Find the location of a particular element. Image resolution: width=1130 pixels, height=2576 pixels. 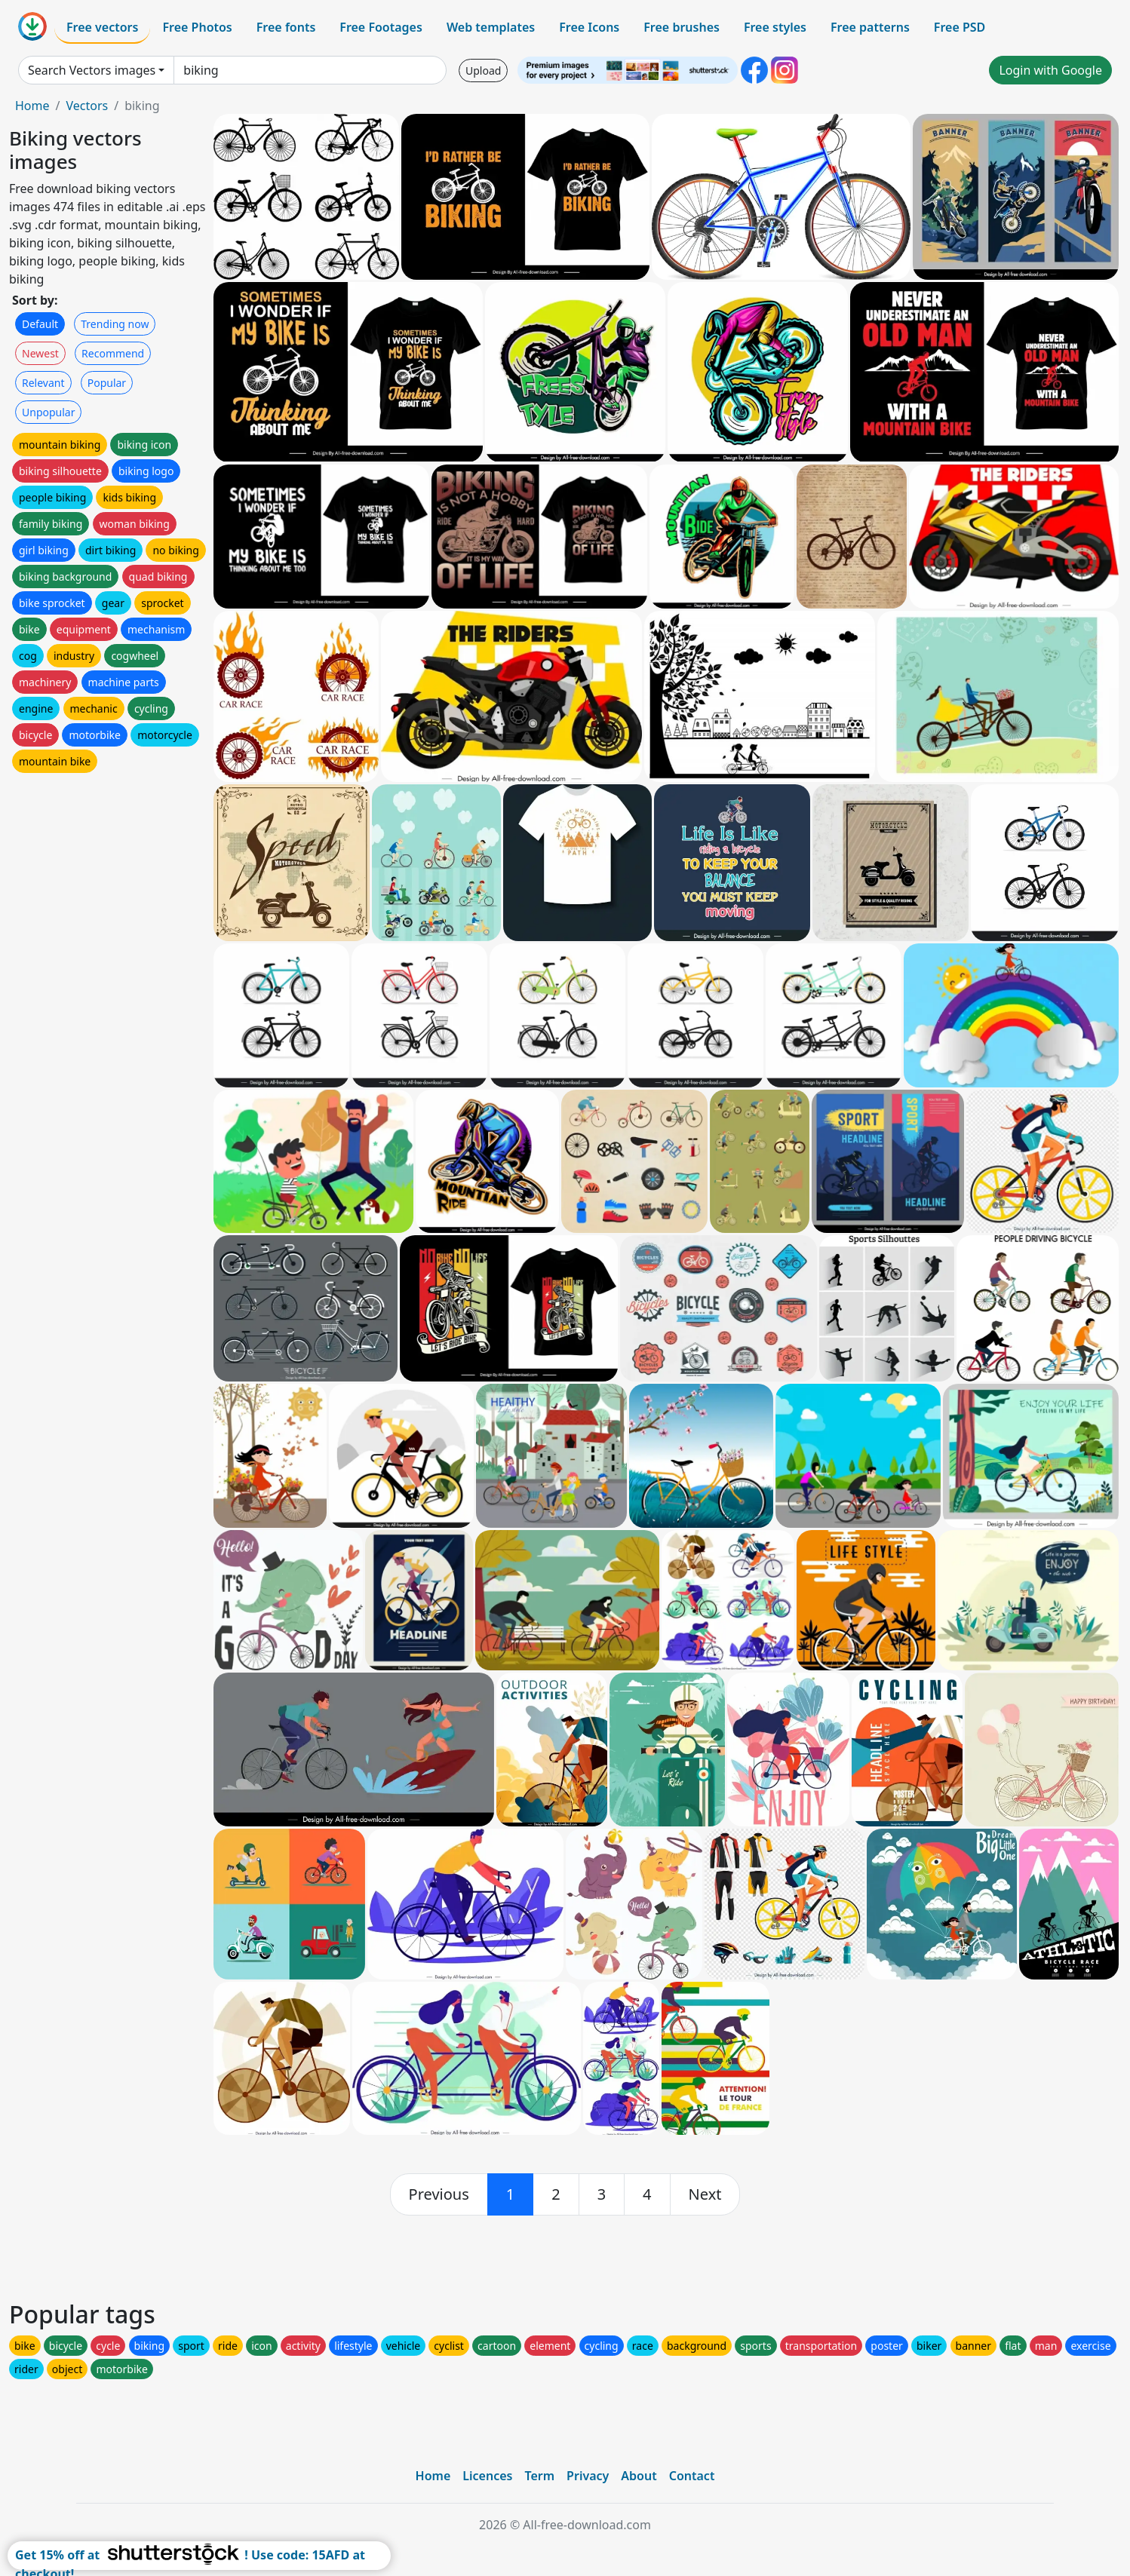

Relevant is located at coordinates (43, 383).